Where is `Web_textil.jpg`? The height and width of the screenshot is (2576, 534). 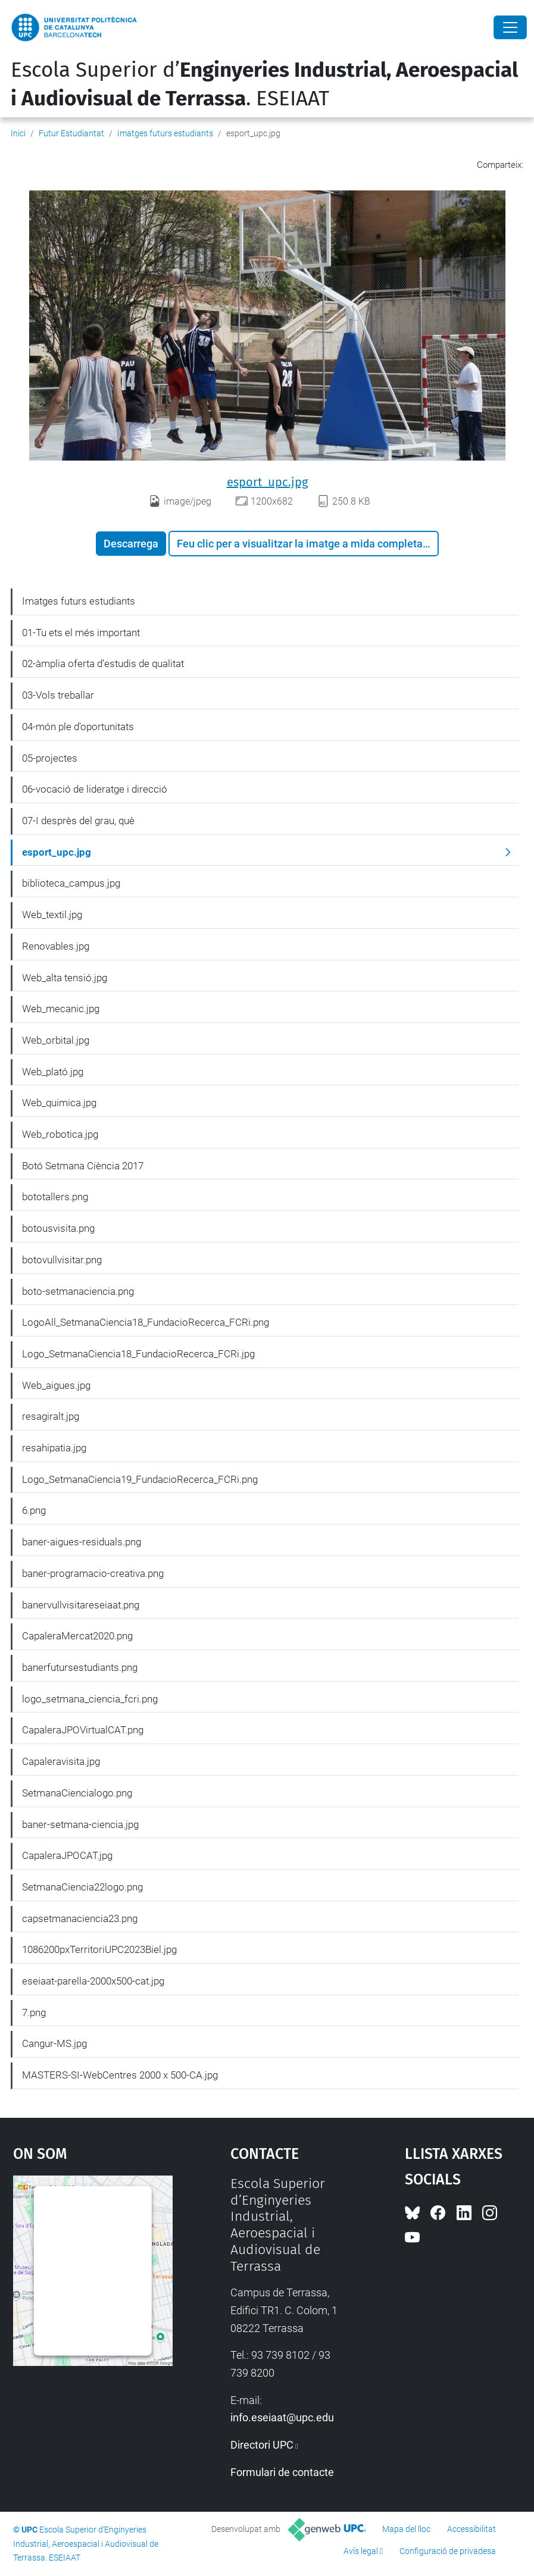
Web_textil.jpg is located at coordinates (52, 915).